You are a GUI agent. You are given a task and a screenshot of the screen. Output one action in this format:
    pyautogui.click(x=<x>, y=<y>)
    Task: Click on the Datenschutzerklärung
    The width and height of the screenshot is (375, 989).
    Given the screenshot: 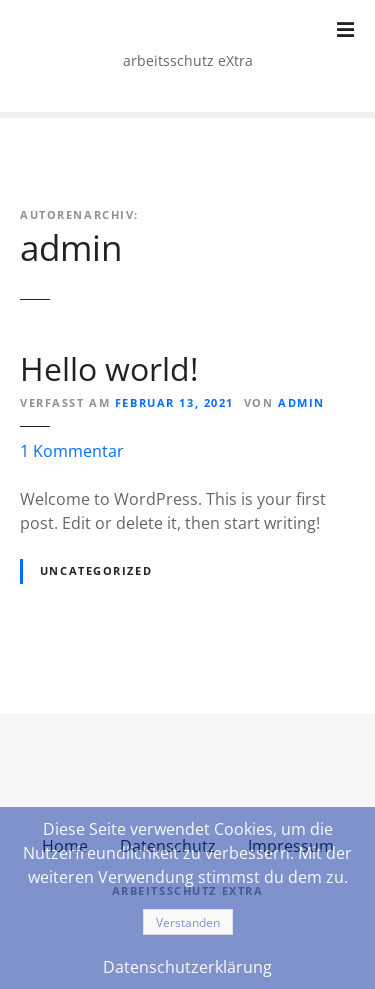 What is the action you would take?
    pyautogui.click(x=187, y=967)
    